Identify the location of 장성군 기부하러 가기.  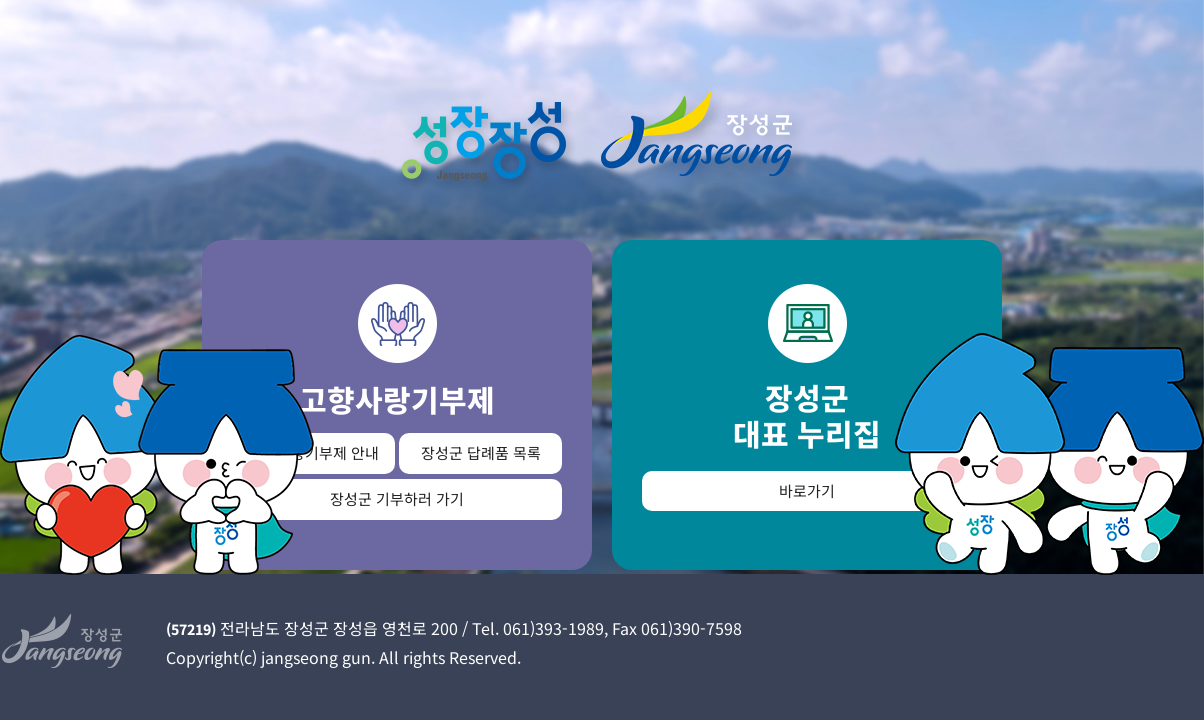
(397, 498).